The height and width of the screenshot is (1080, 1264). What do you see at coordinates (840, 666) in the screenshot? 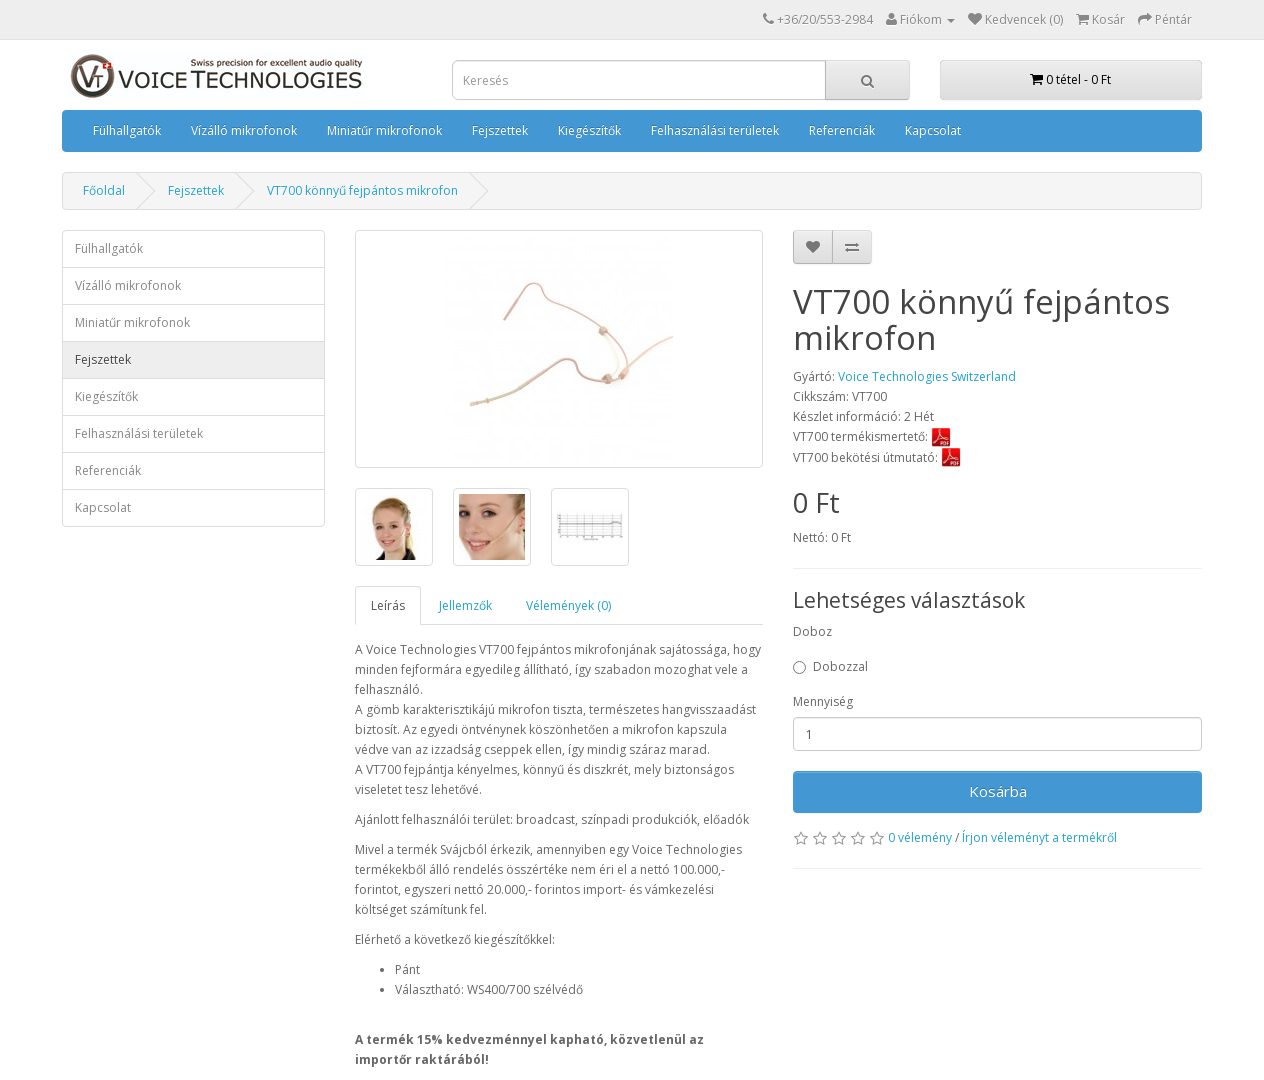
I see `Dobozzal` at bounding box center [840, 666].